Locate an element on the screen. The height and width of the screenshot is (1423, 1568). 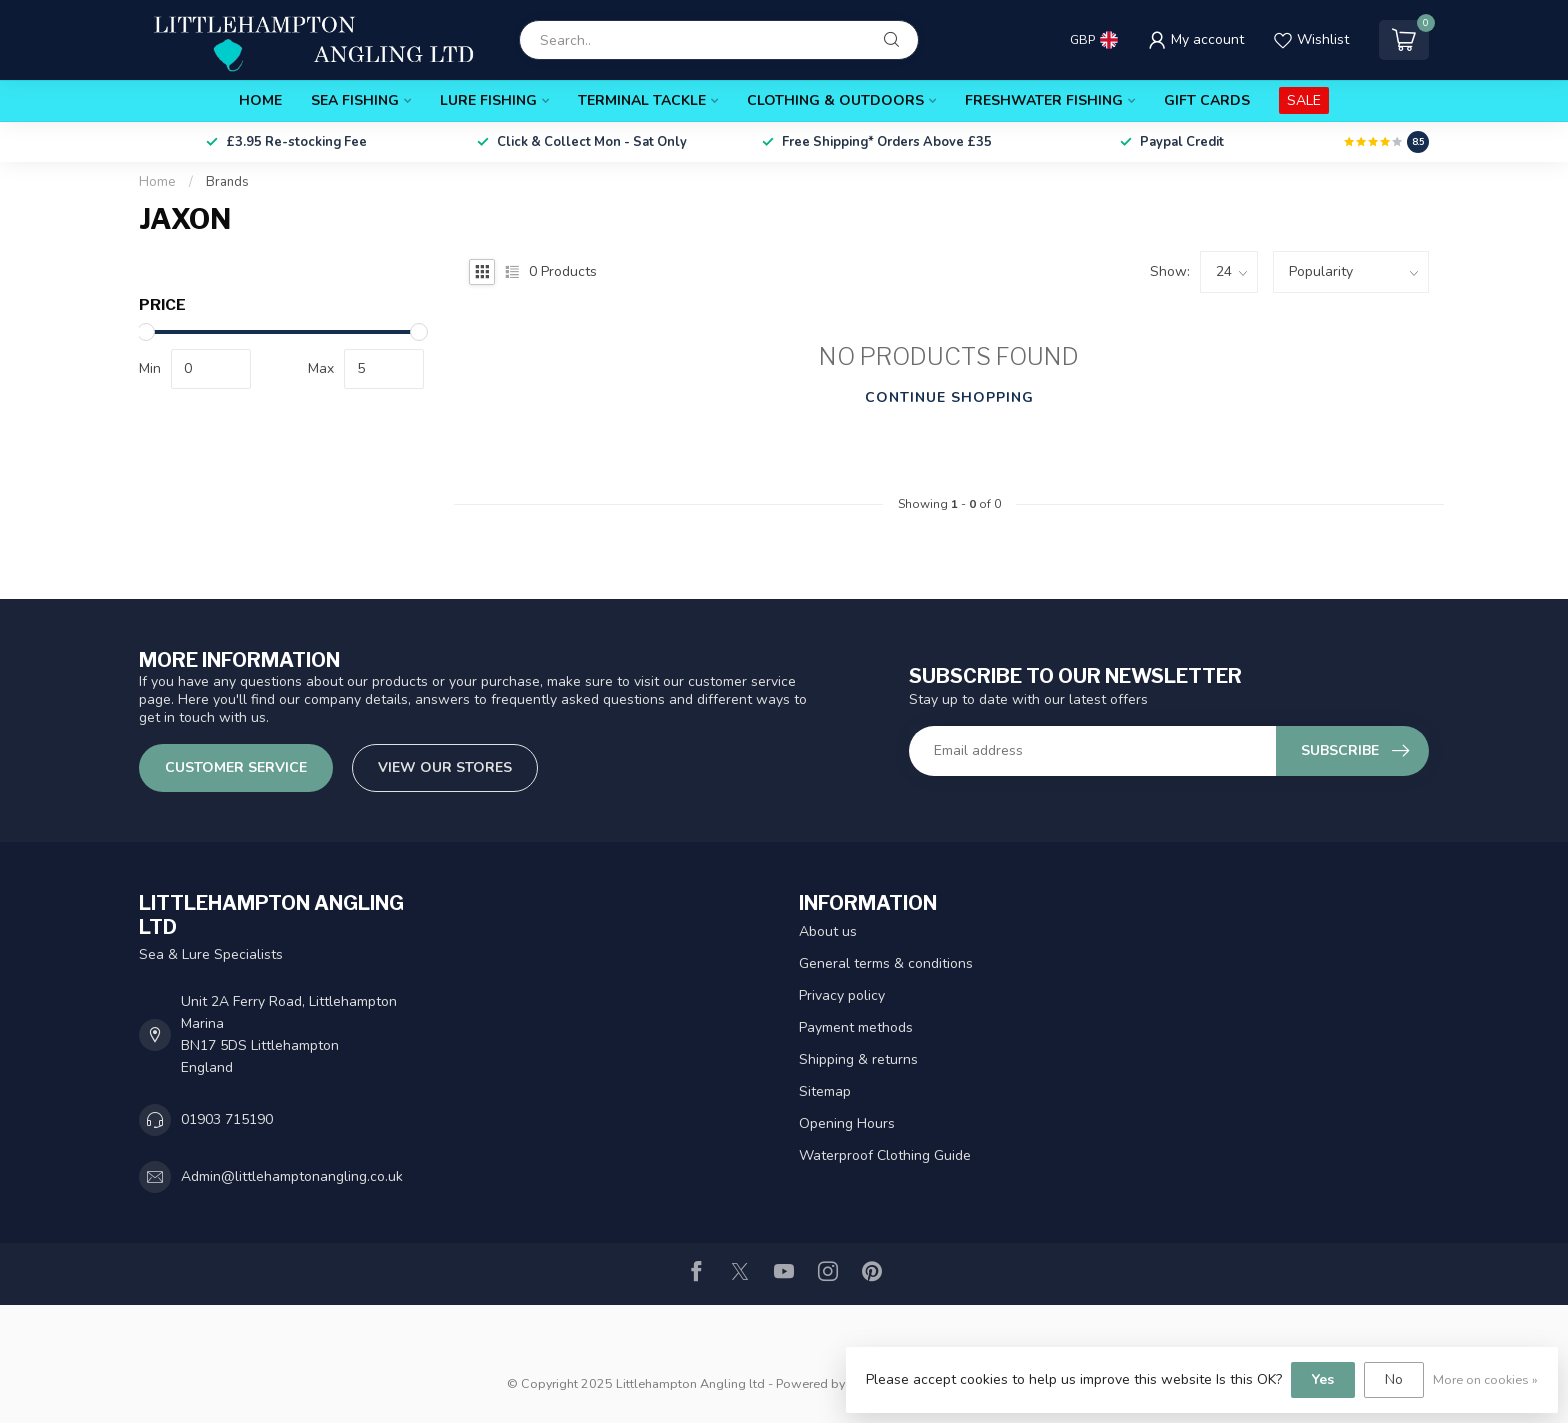
Customer service is located at coordinates (236, 767).